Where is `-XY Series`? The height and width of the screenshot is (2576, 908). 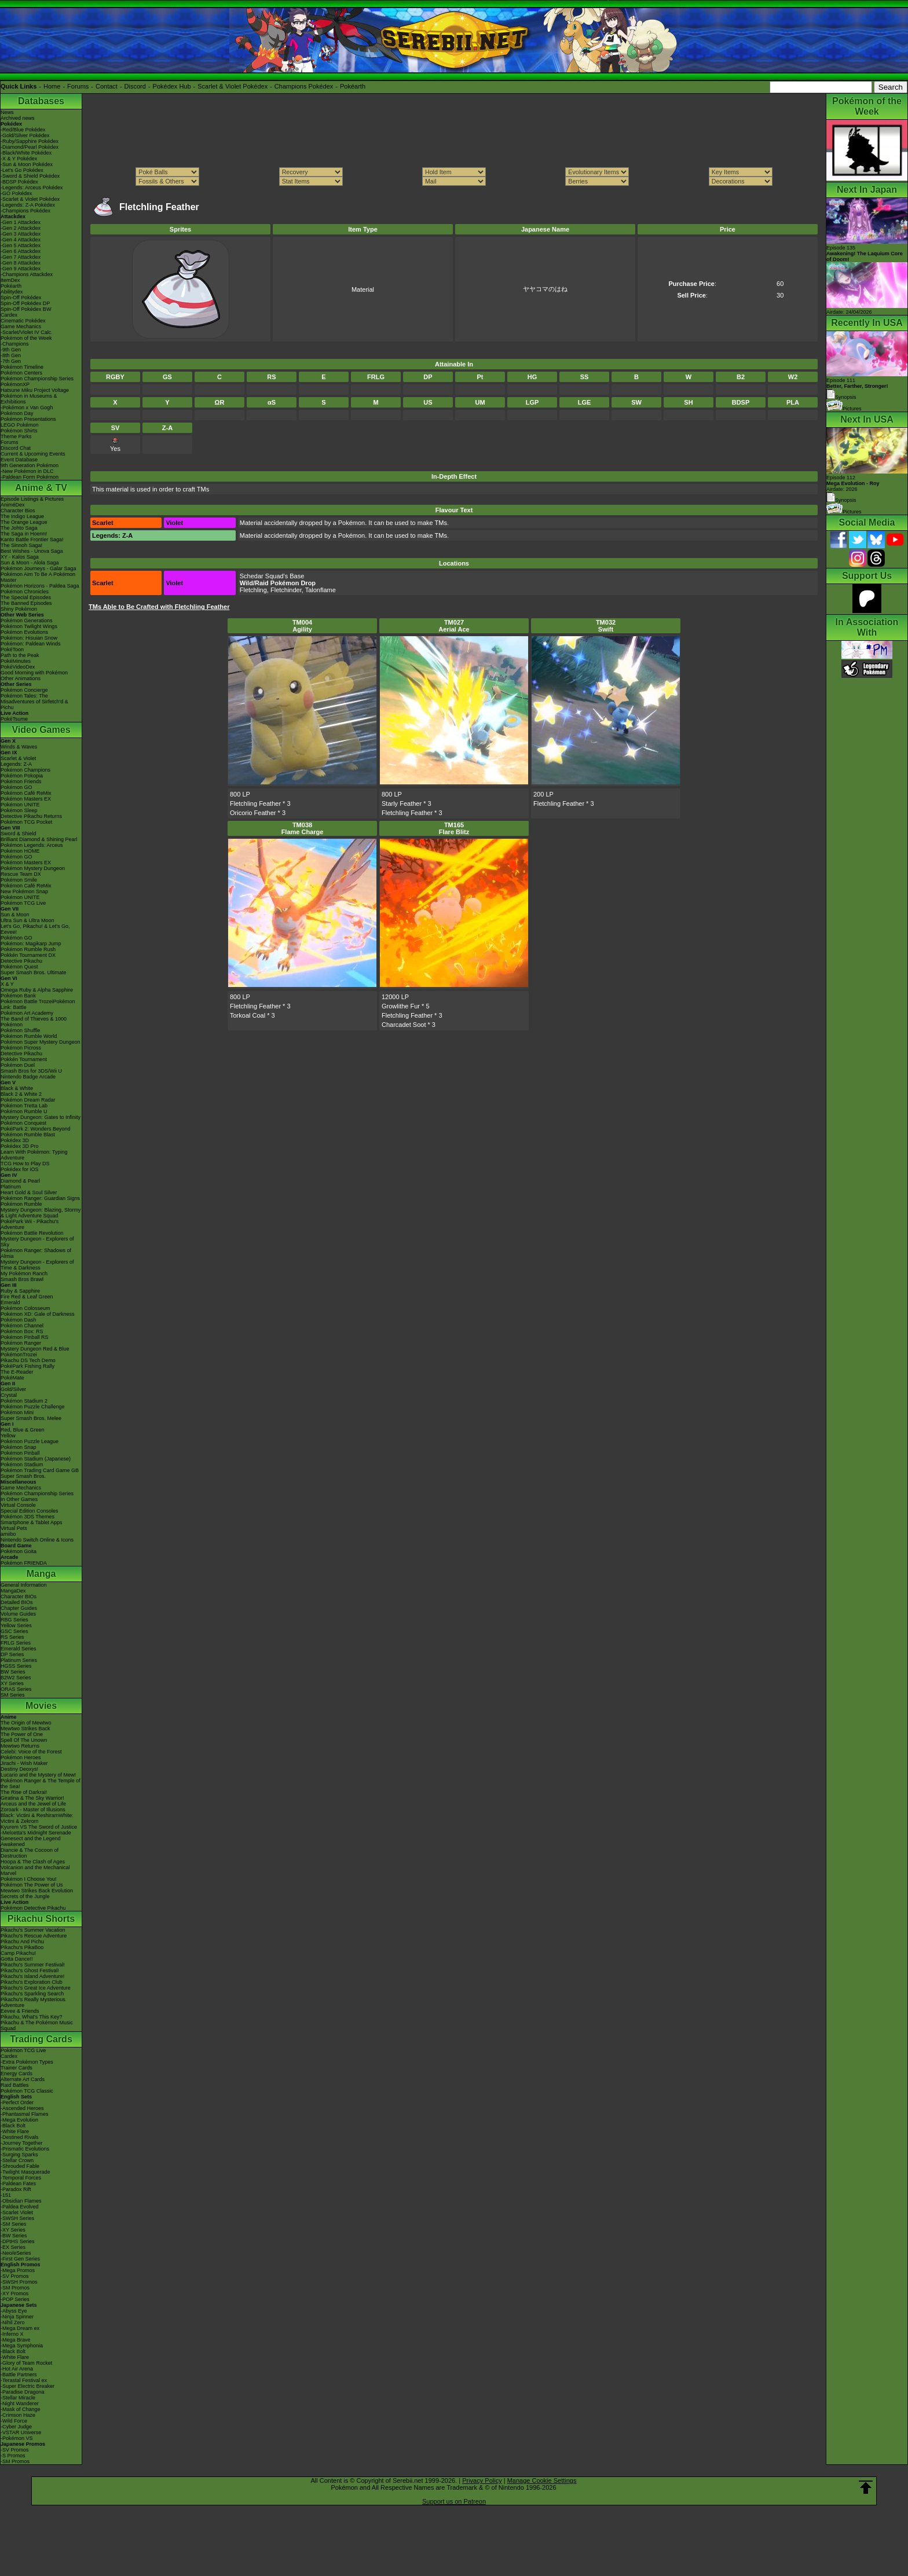
-XY Series is located at coordinates (13, 2230).